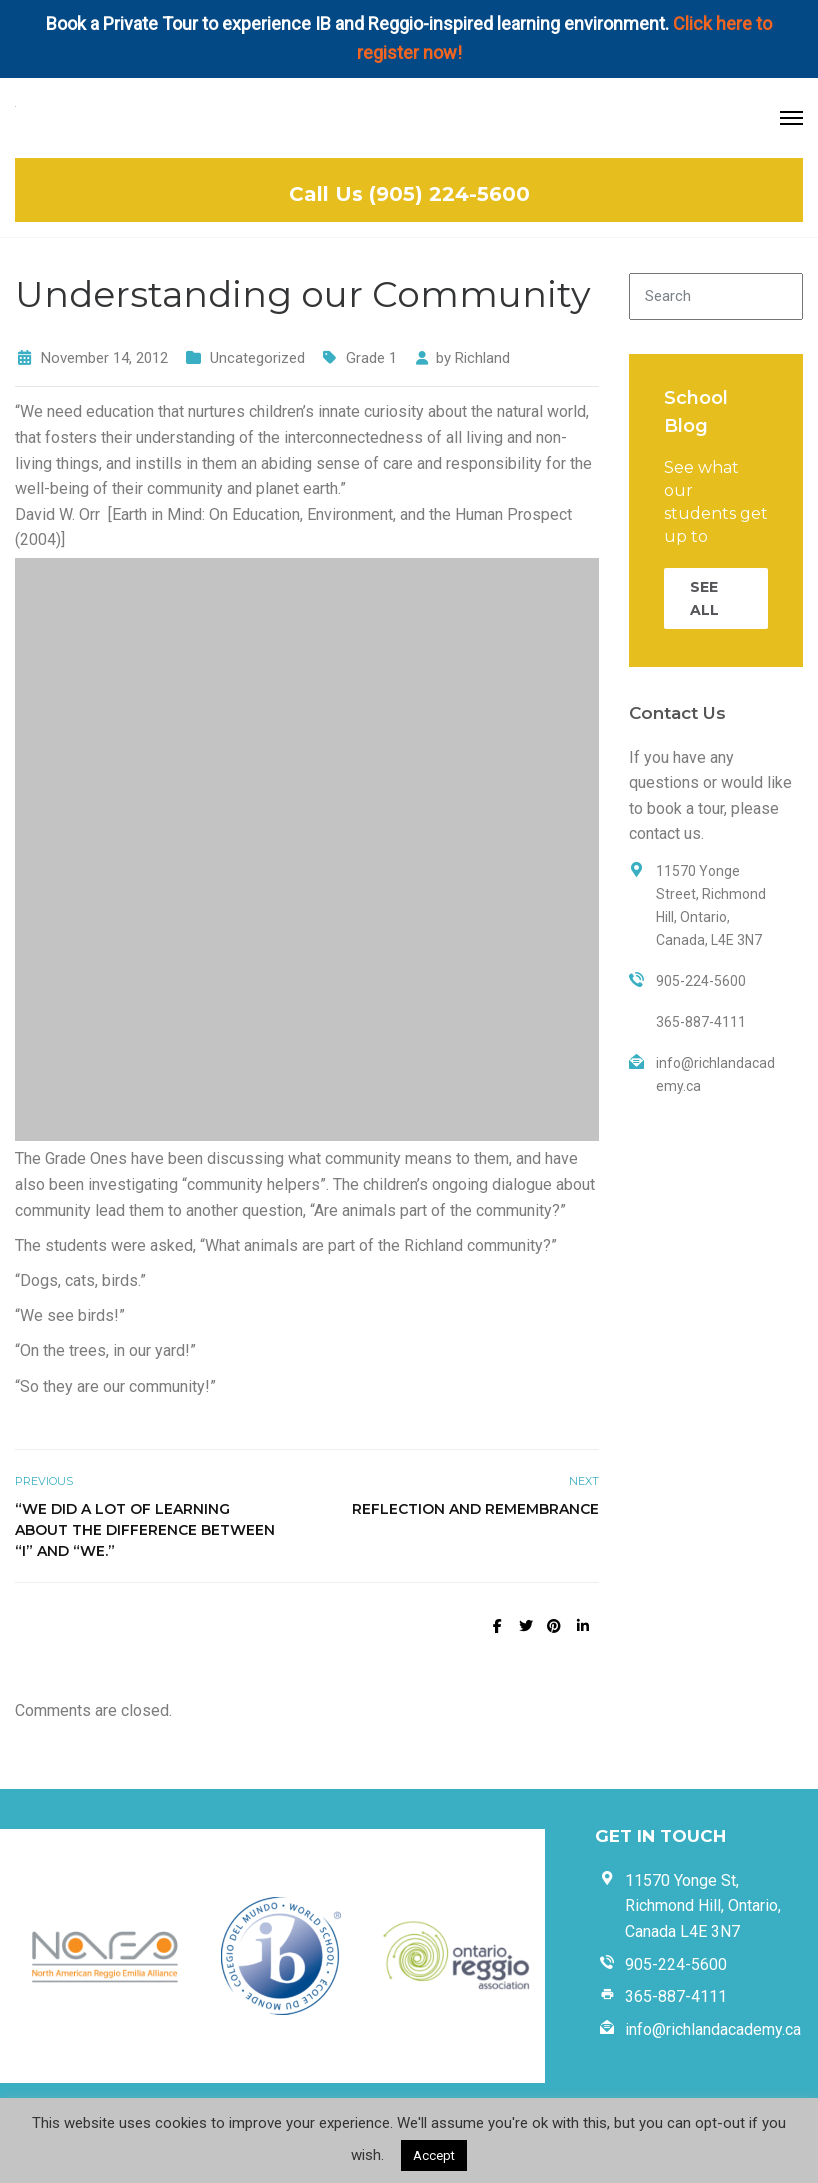  I want to click on Richland, so click(482, 358).